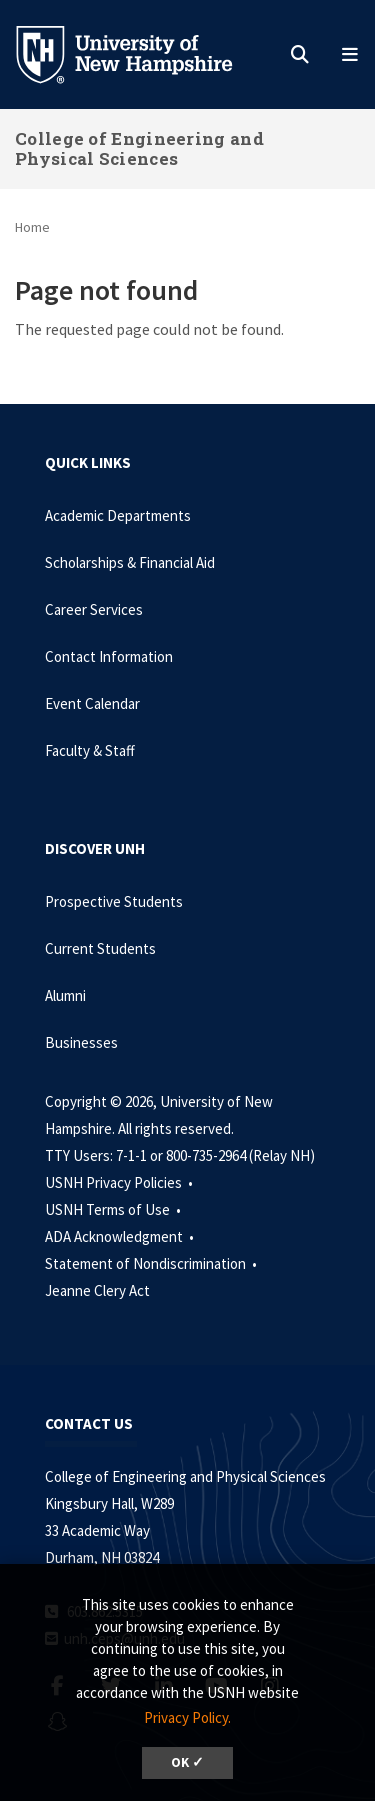 This screenshot has height=1801, width=375. What do you see at coordinates (90, 750) in the screenshot?
I see `Faculty & Staff` at bounding box center [90, 750].